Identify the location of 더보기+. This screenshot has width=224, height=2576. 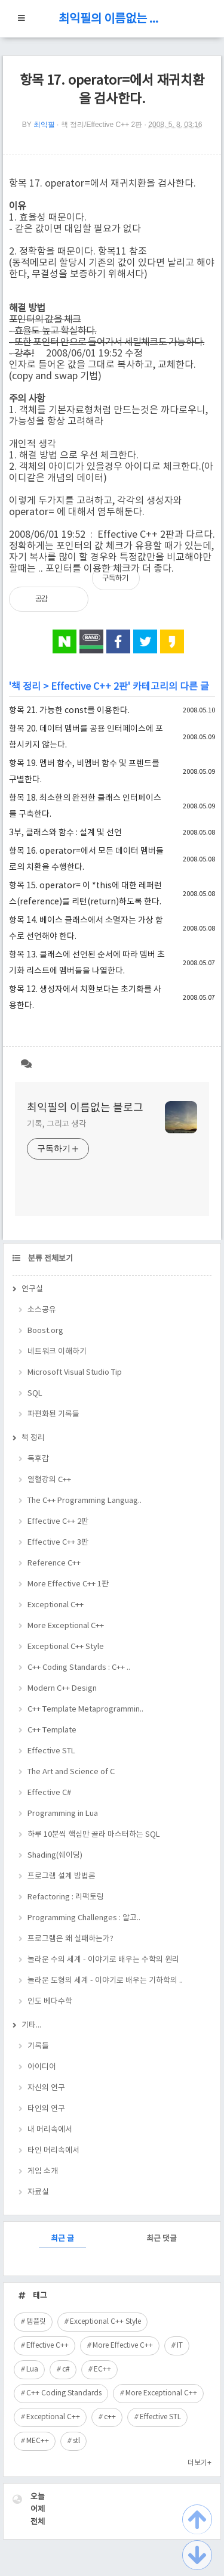
(199, 2463).